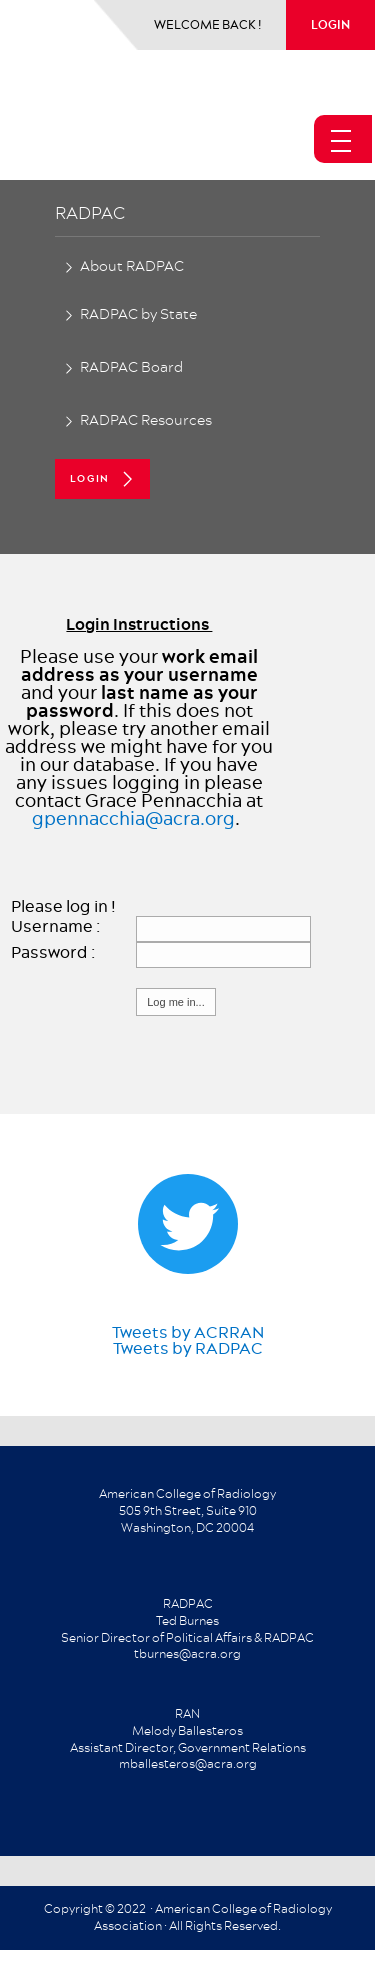  What do you see at coordinates (330, 24) in the screenshot?
I see `login` at bounding box center [330, 24].